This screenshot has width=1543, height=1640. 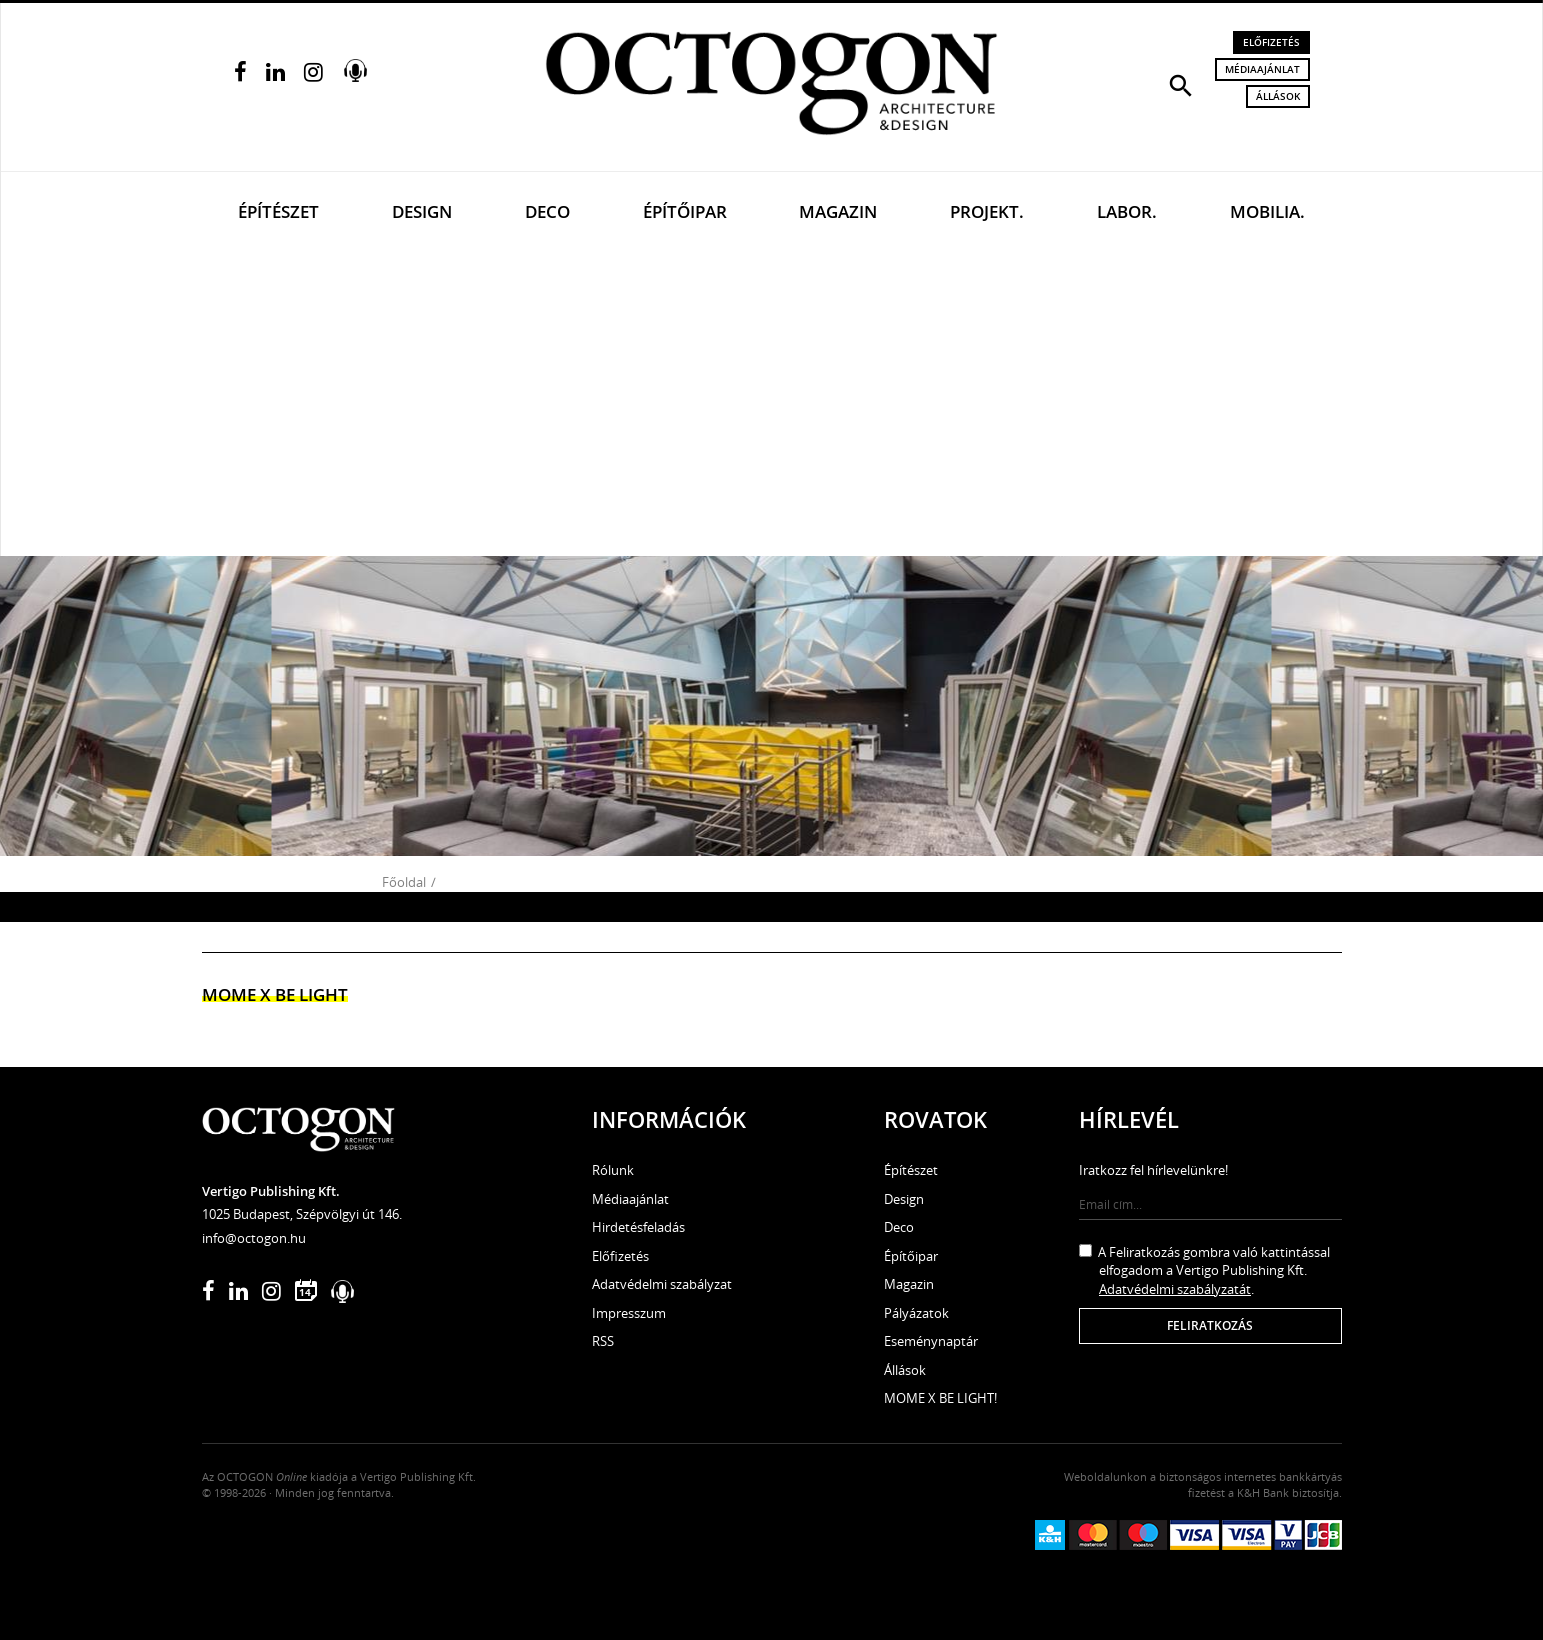 I want to click on Impresszum, so click(x=629, y=1313).